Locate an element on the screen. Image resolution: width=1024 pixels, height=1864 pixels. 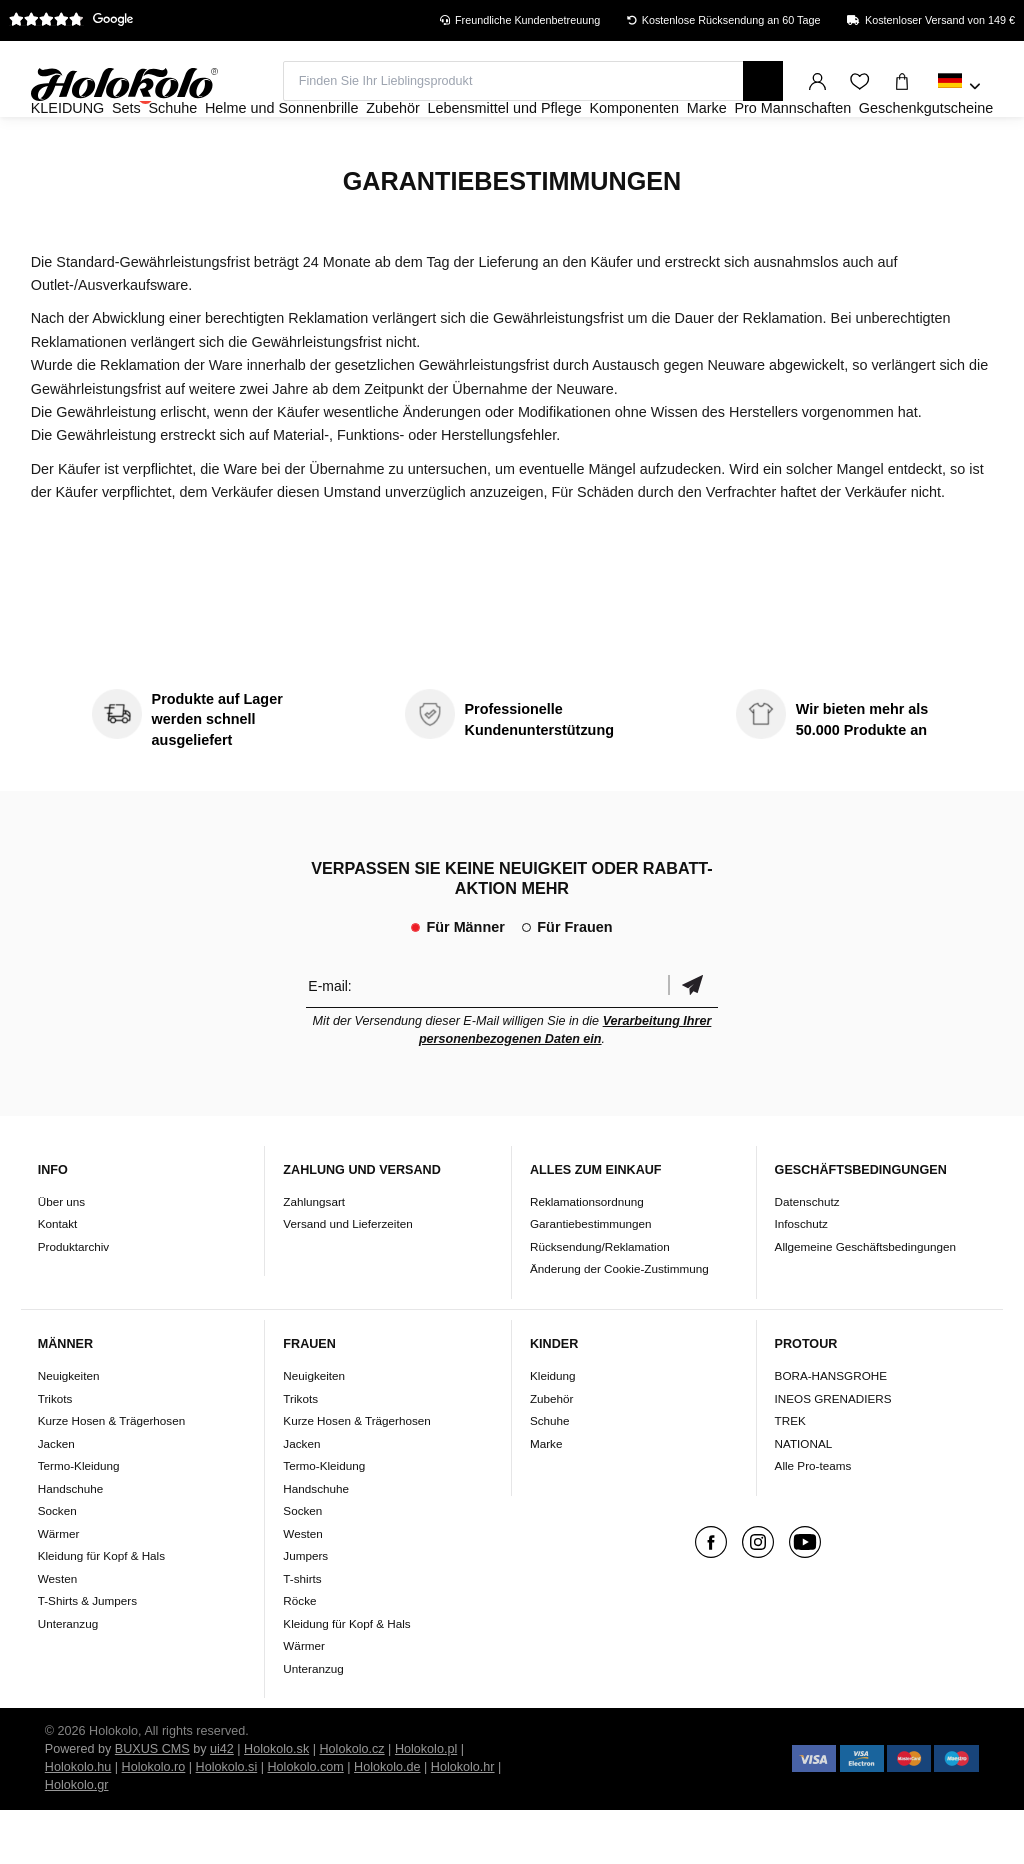
Bestätigen is located at coordinates (693, 1039).